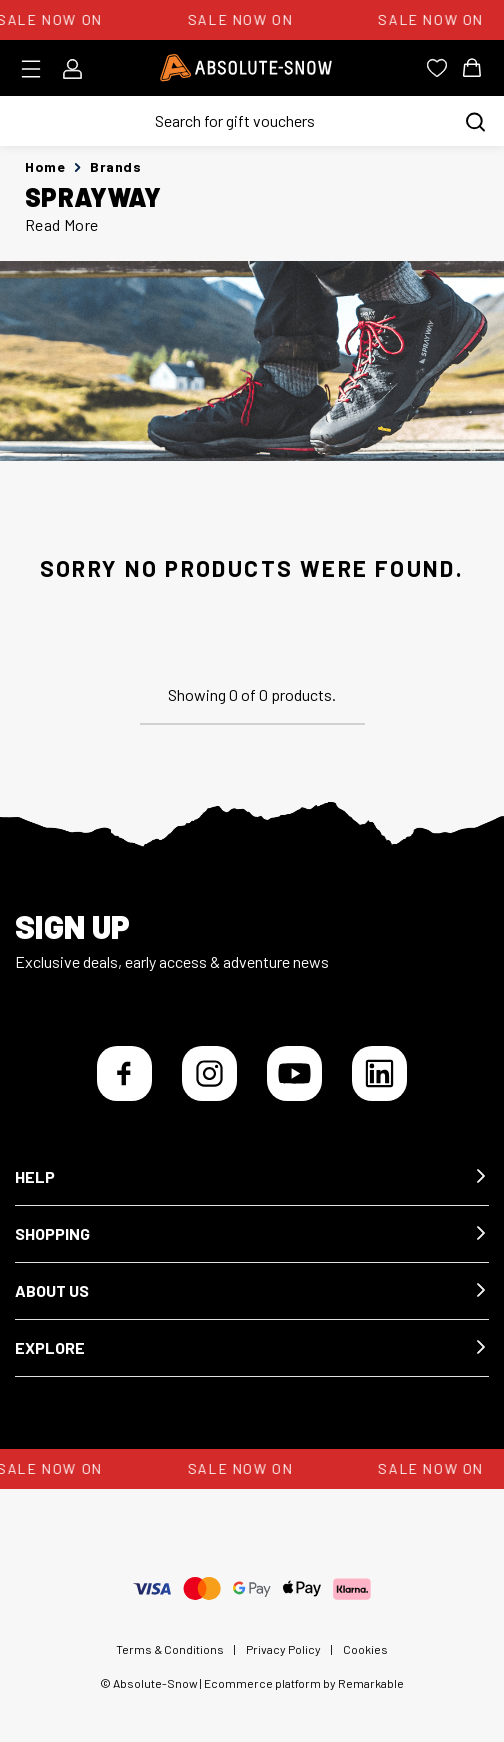 This screenshot has height=1742, width=504. I want to click on Read More [button], so click(62, 224).